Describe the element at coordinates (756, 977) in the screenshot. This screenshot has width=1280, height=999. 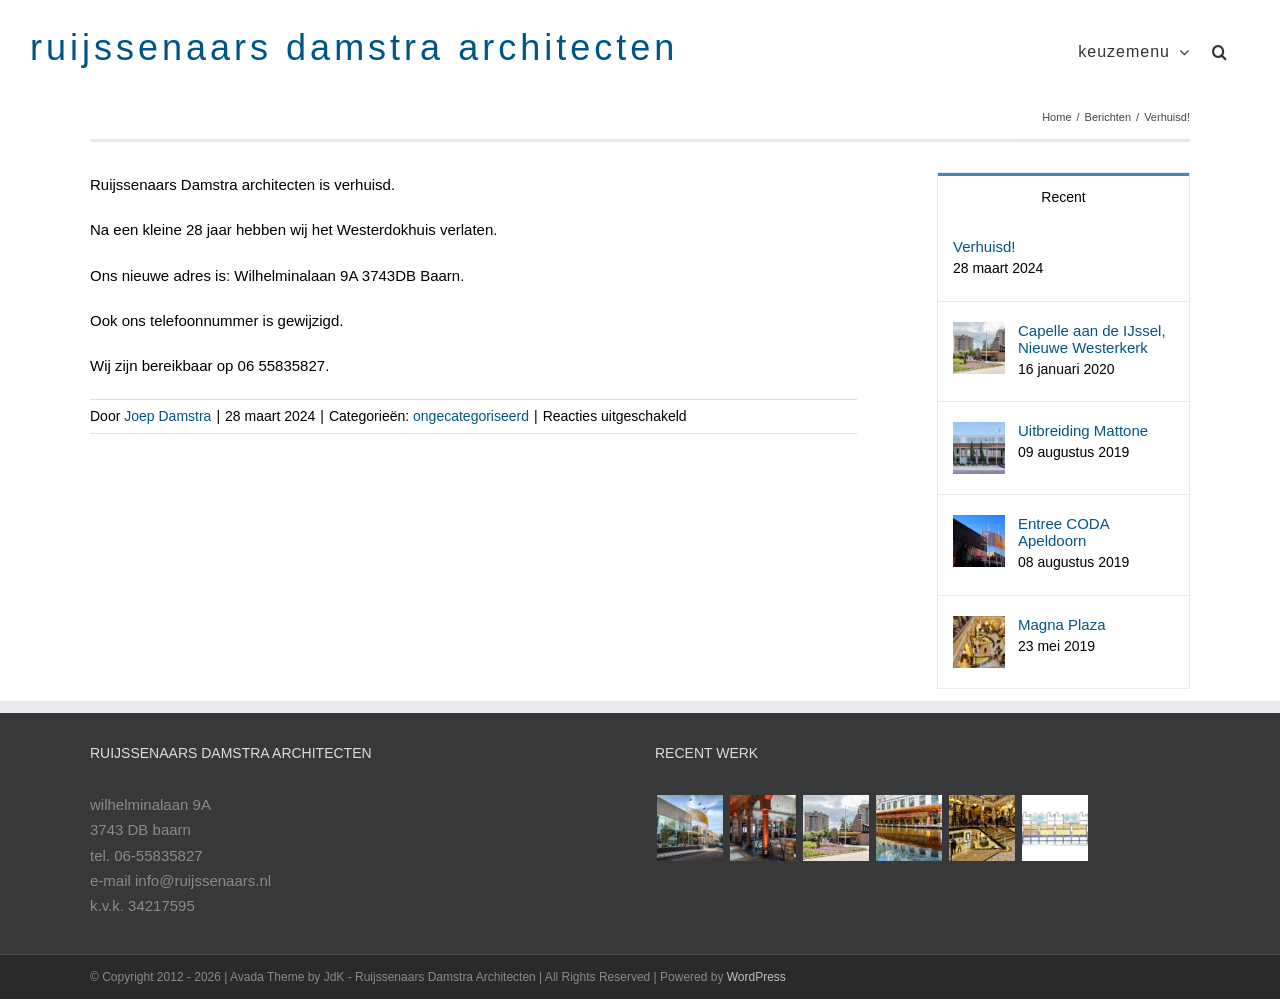
I see `WordPress` at that location.